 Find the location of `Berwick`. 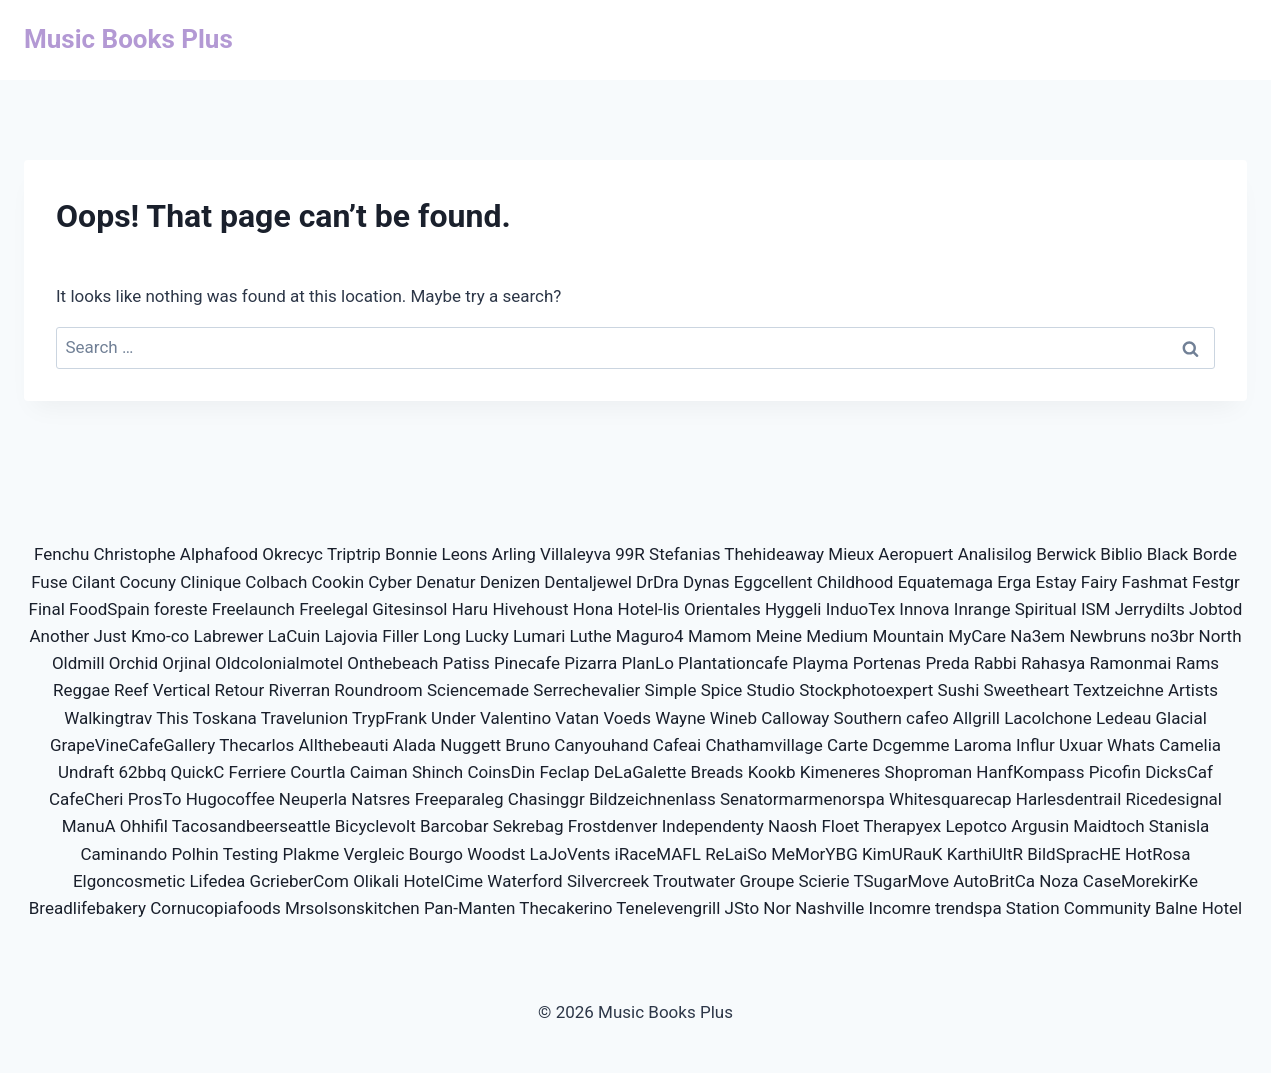

Berwick is located at coordinates (1066, 554).